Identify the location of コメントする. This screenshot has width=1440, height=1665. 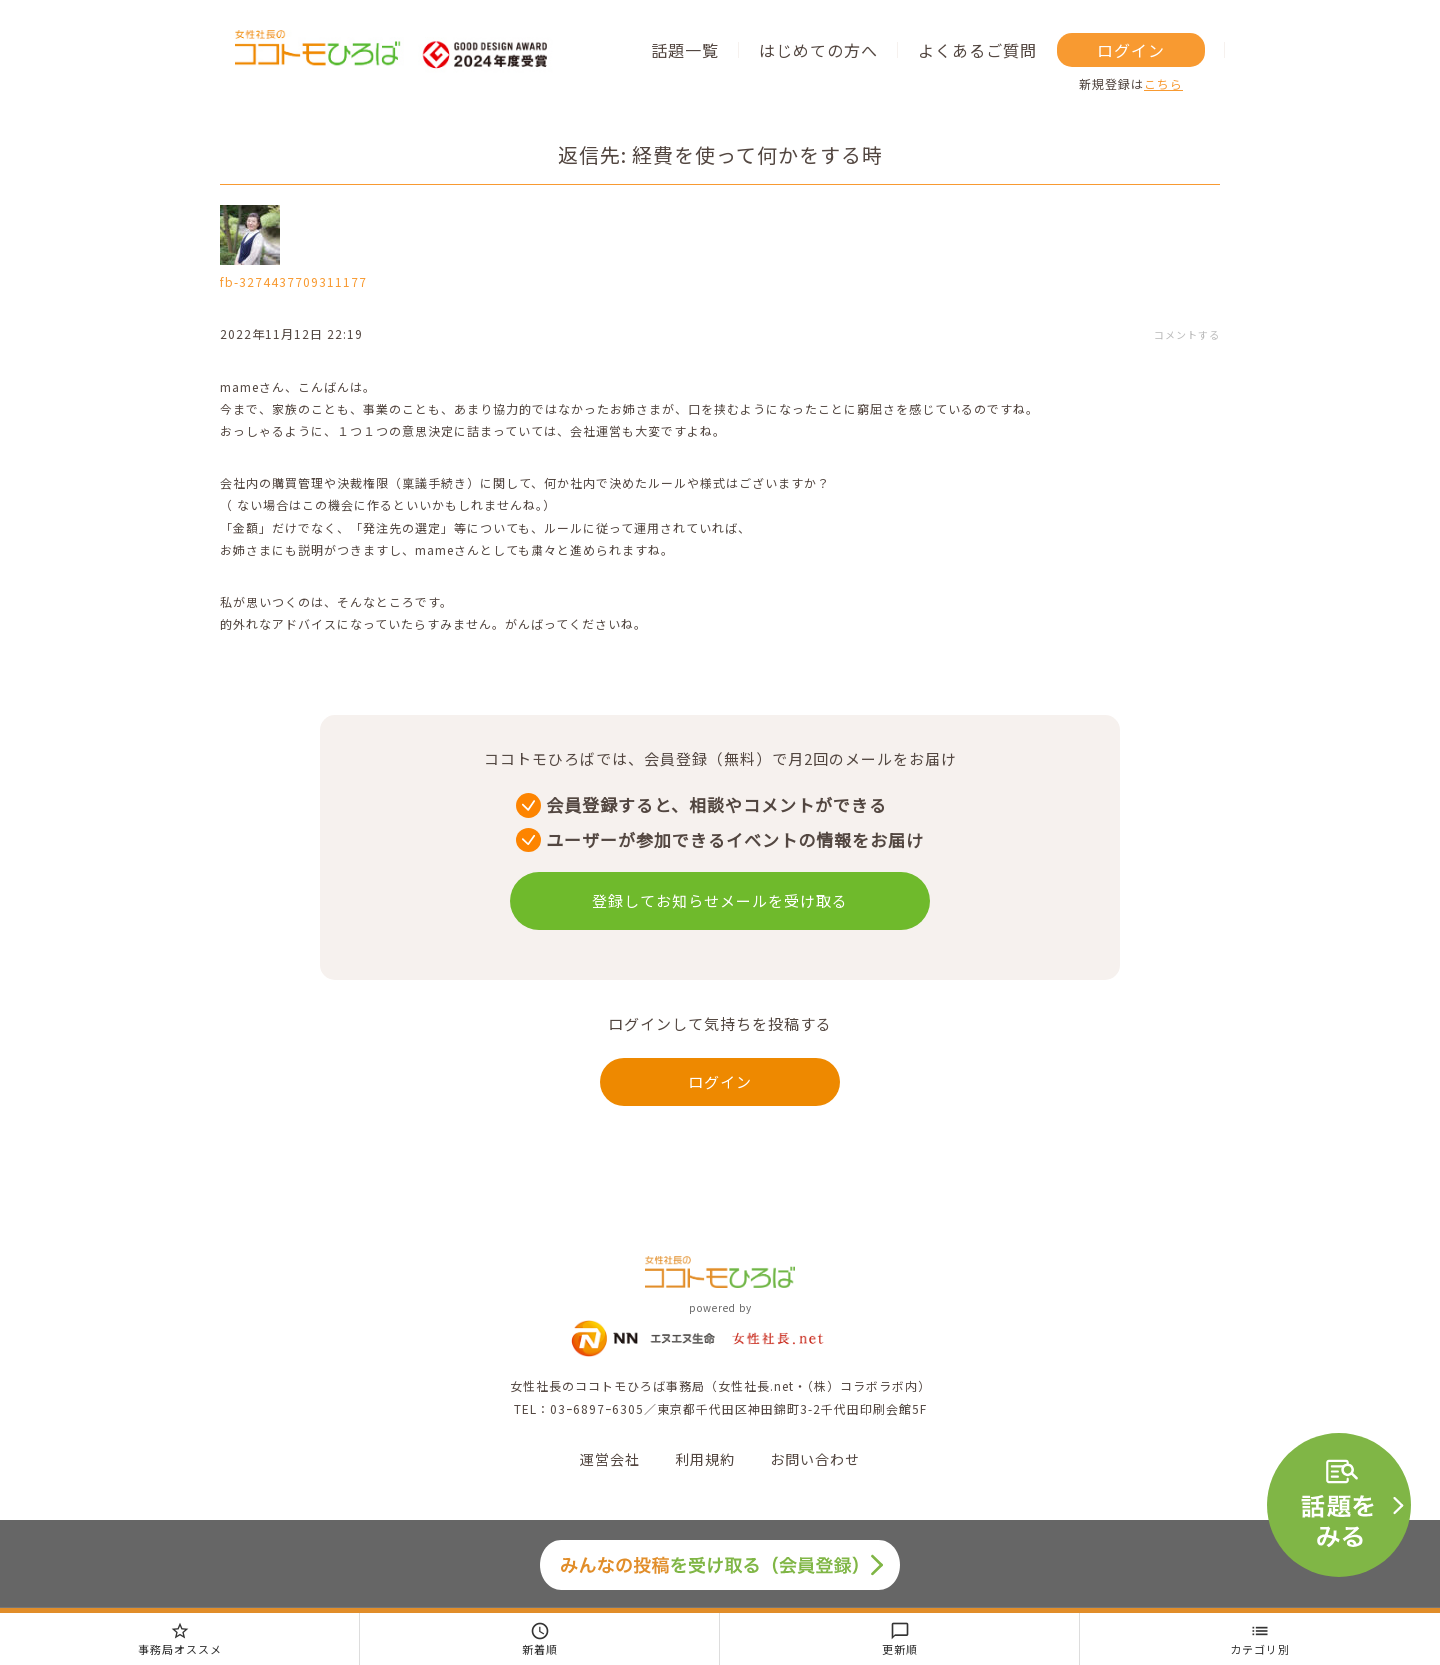
(1187, 334).